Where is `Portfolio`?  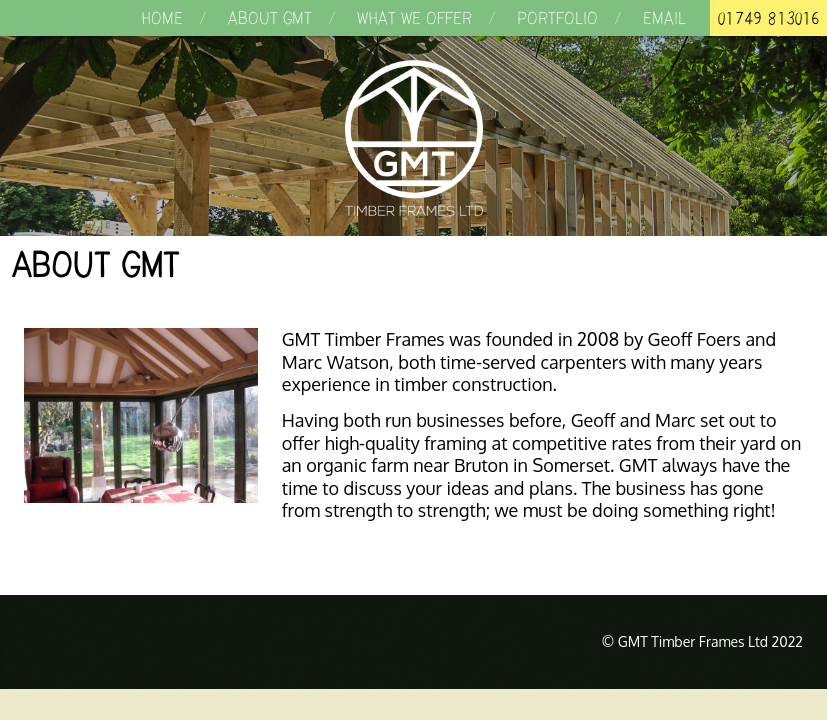
Portfolio is located at coordinates (557, 18).